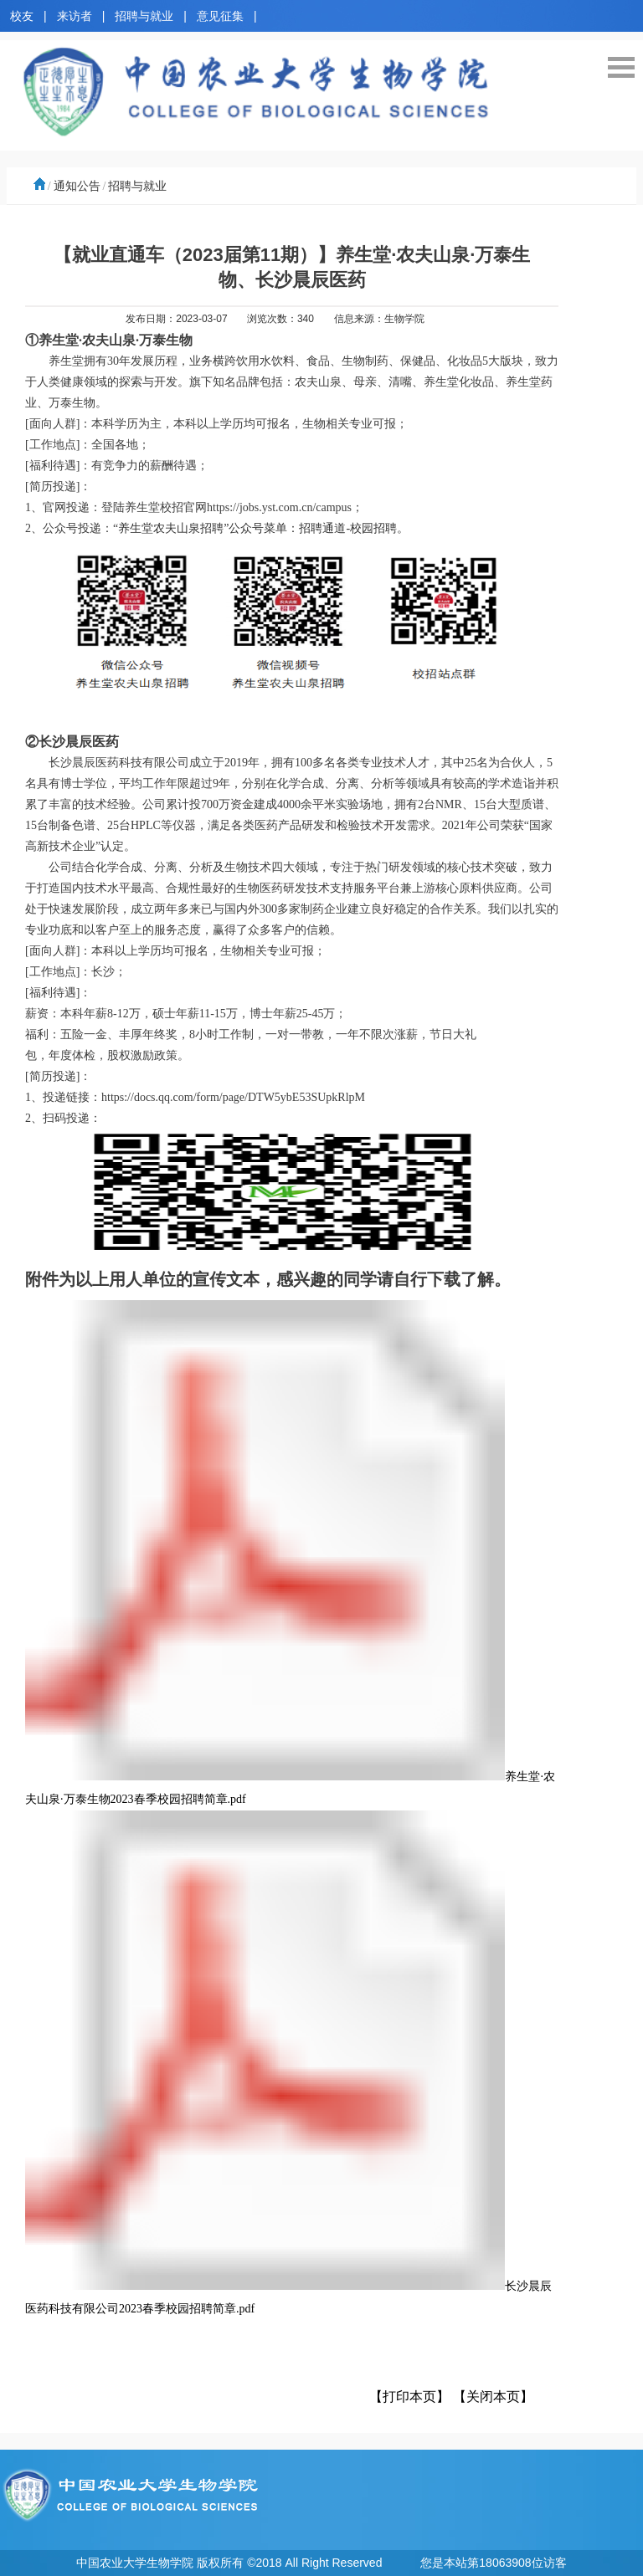  I want to click on 校友, so click(21, 16).